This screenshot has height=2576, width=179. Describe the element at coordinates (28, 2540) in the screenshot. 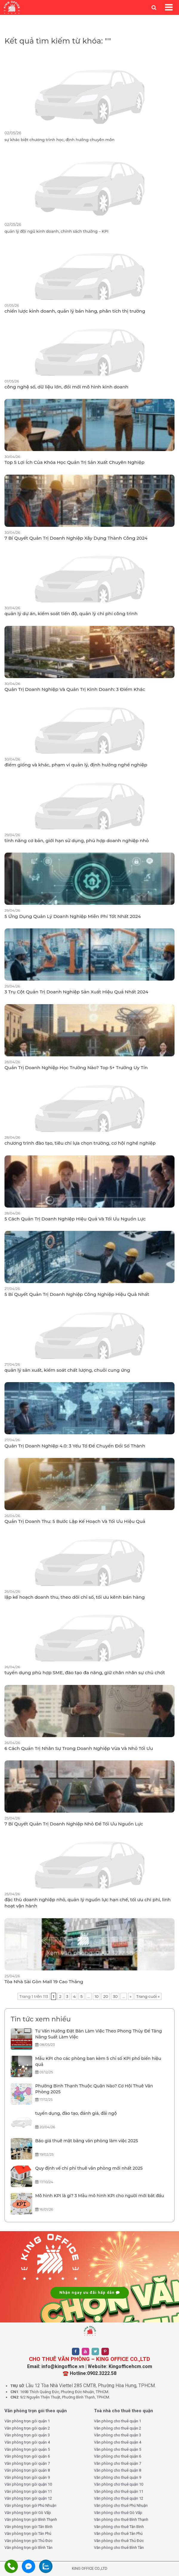

I see `Văn phòng trọn gói Thủ Đức` at that location.